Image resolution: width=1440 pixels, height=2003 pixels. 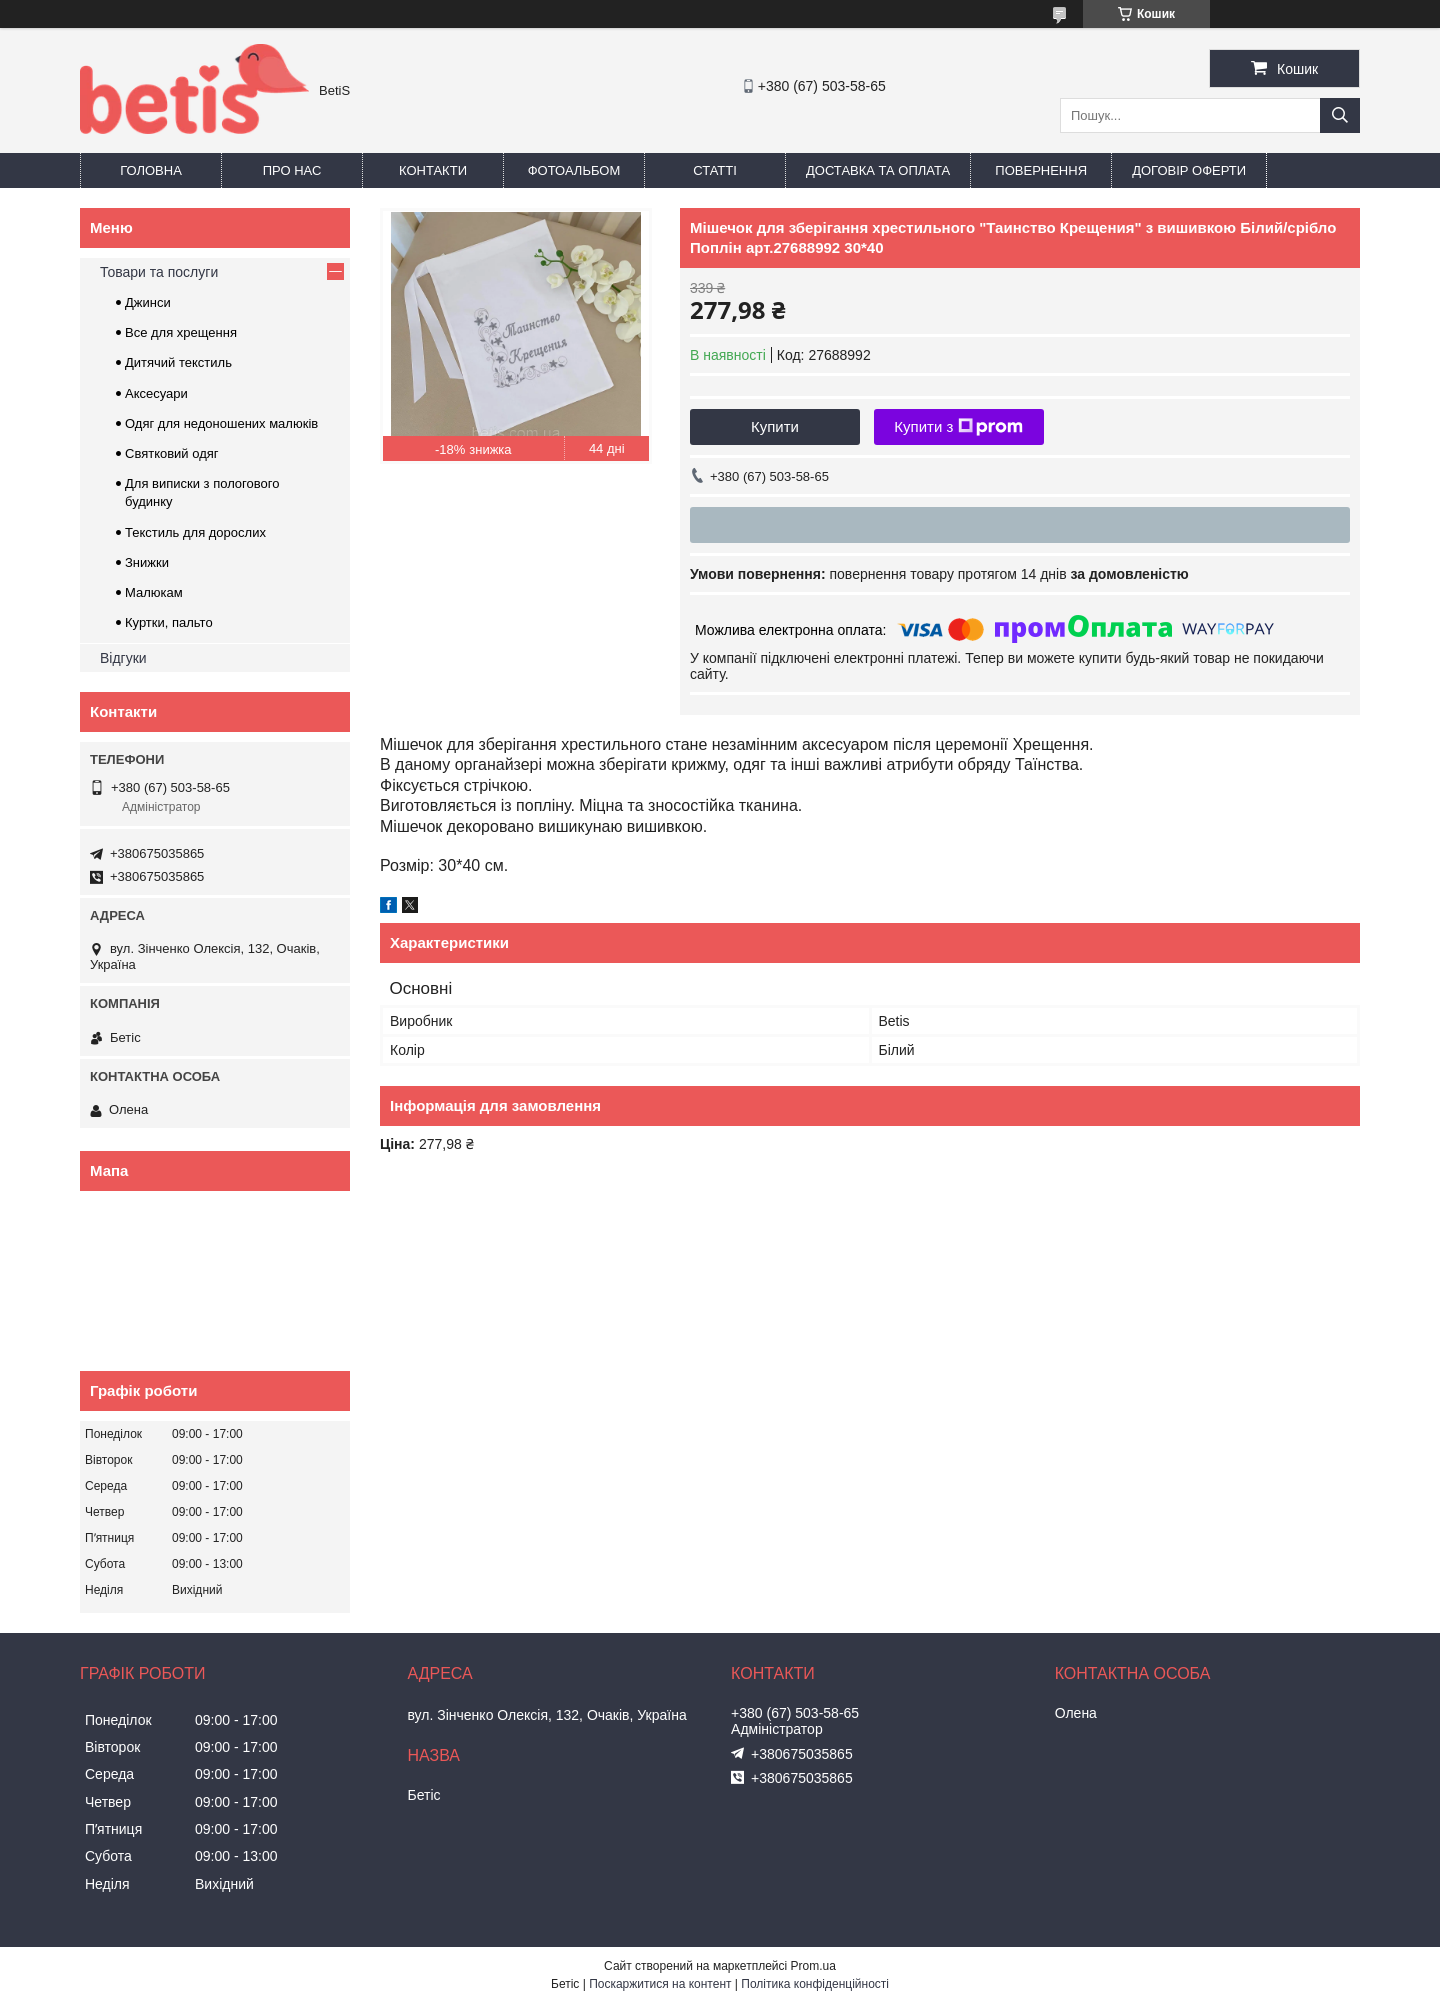 I want to click on Текстиль для дорослих, so click(x=195, y=532).